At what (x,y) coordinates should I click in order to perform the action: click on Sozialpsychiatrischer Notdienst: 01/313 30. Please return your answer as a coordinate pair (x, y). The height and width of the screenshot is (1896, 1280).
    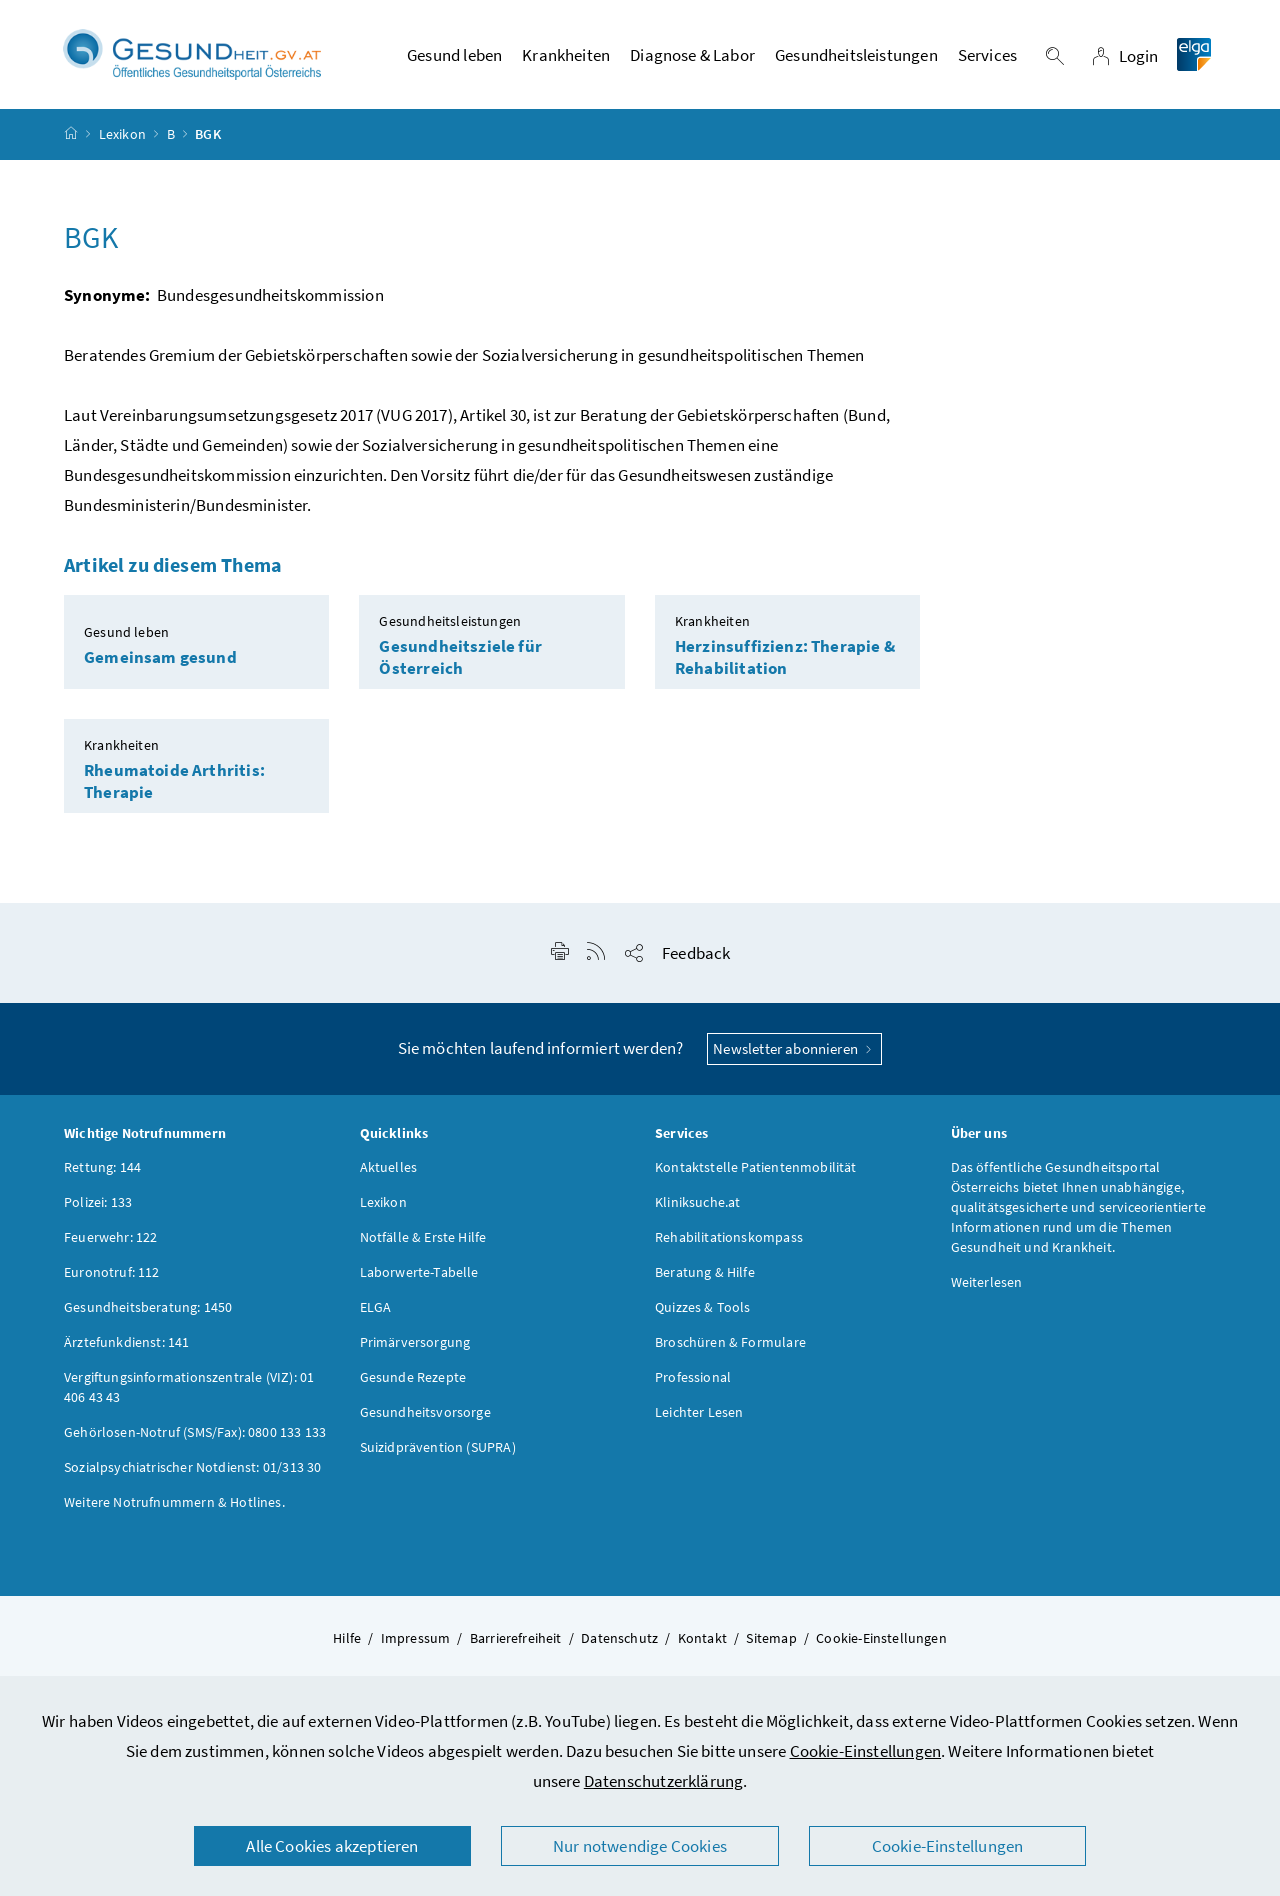
    Looking at the image, I should click on (192, 1467).